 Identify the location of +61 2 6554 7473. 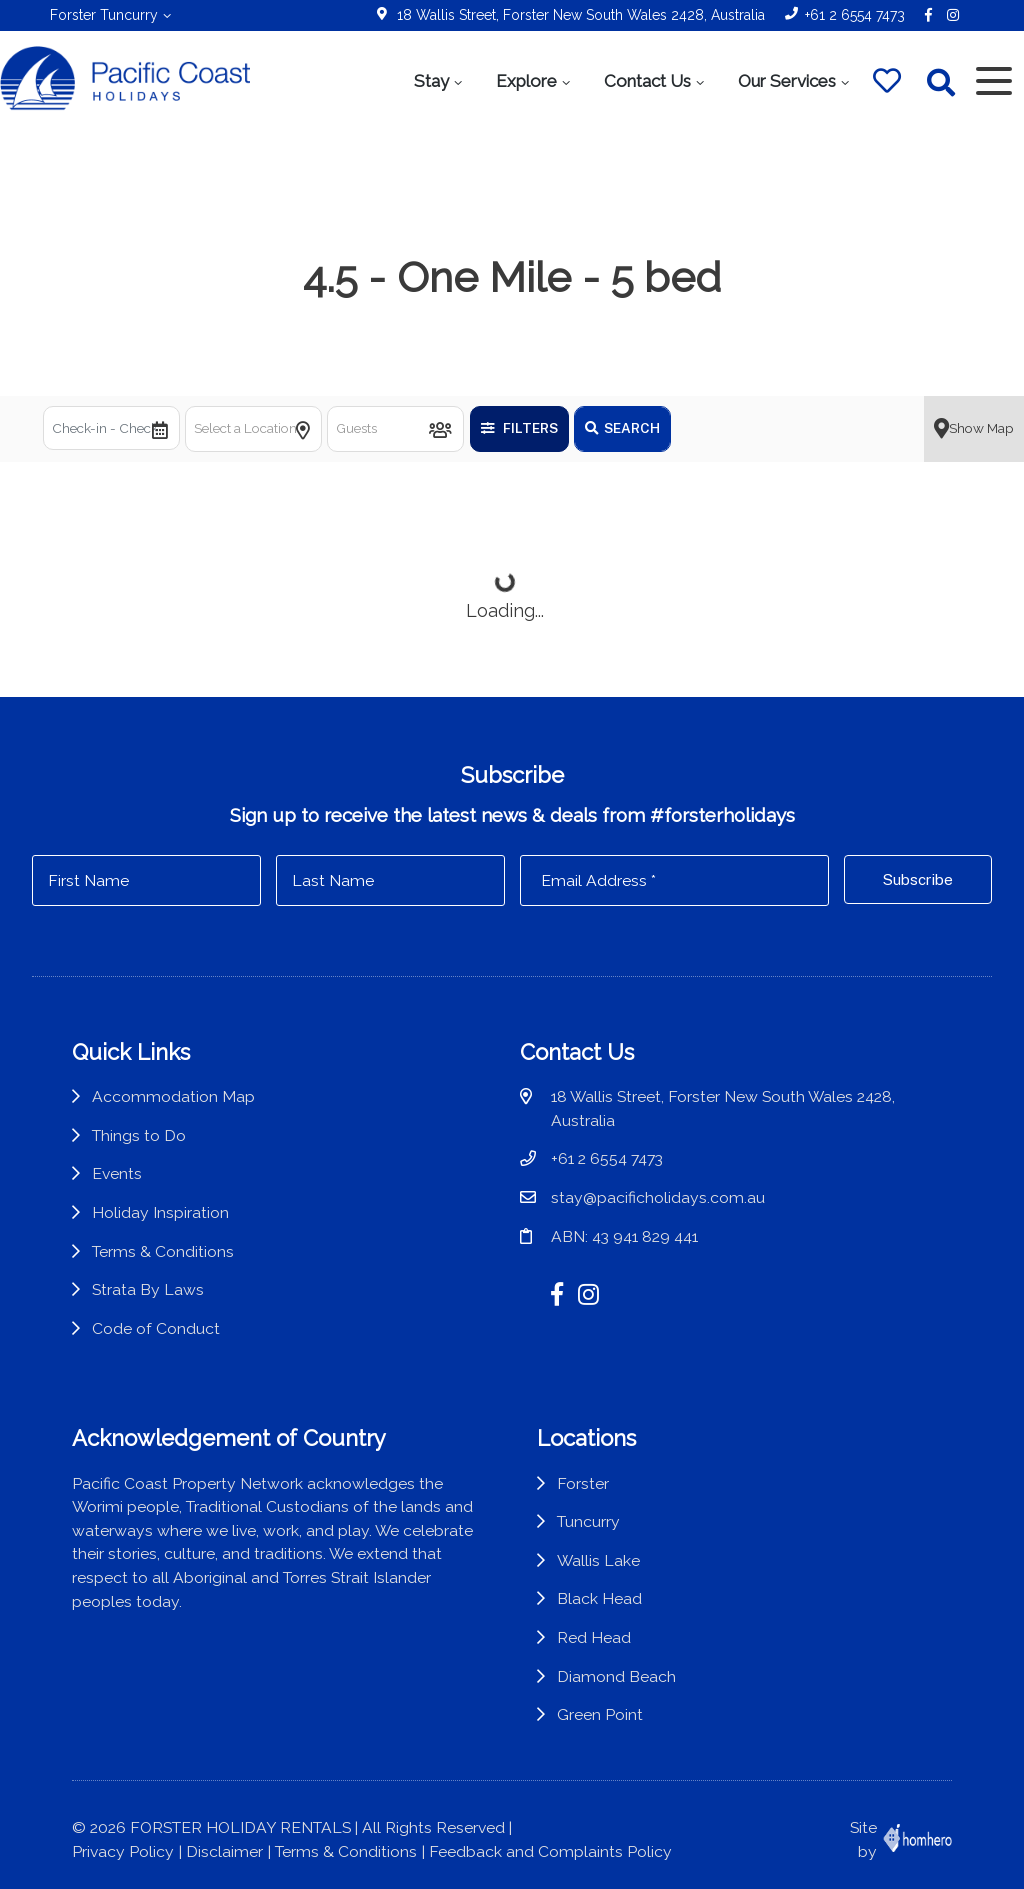
(855, 15).